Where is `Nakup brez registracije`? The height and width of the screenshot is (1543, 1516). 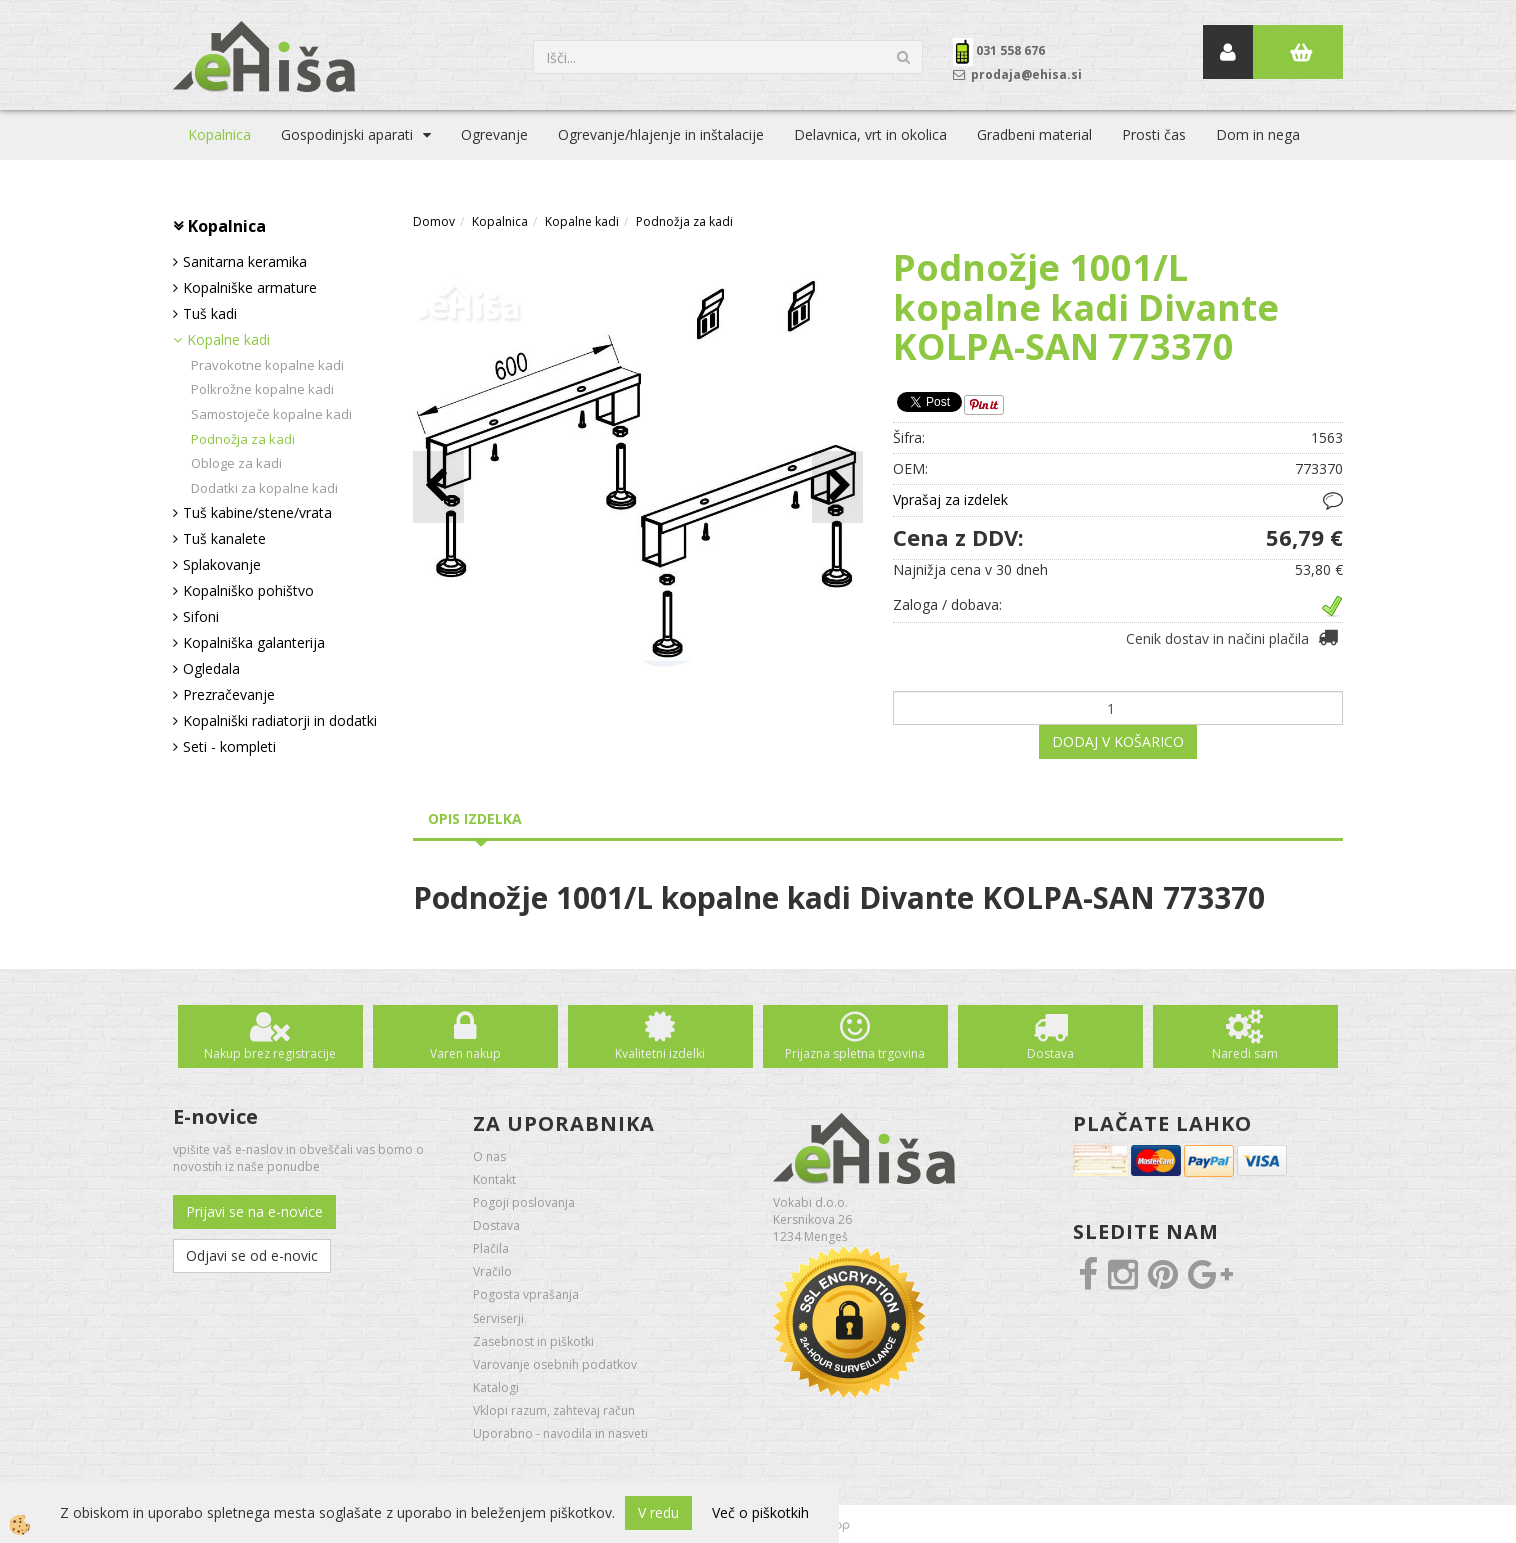 Nakup brez registracije is located at coordinates (270, 1053).